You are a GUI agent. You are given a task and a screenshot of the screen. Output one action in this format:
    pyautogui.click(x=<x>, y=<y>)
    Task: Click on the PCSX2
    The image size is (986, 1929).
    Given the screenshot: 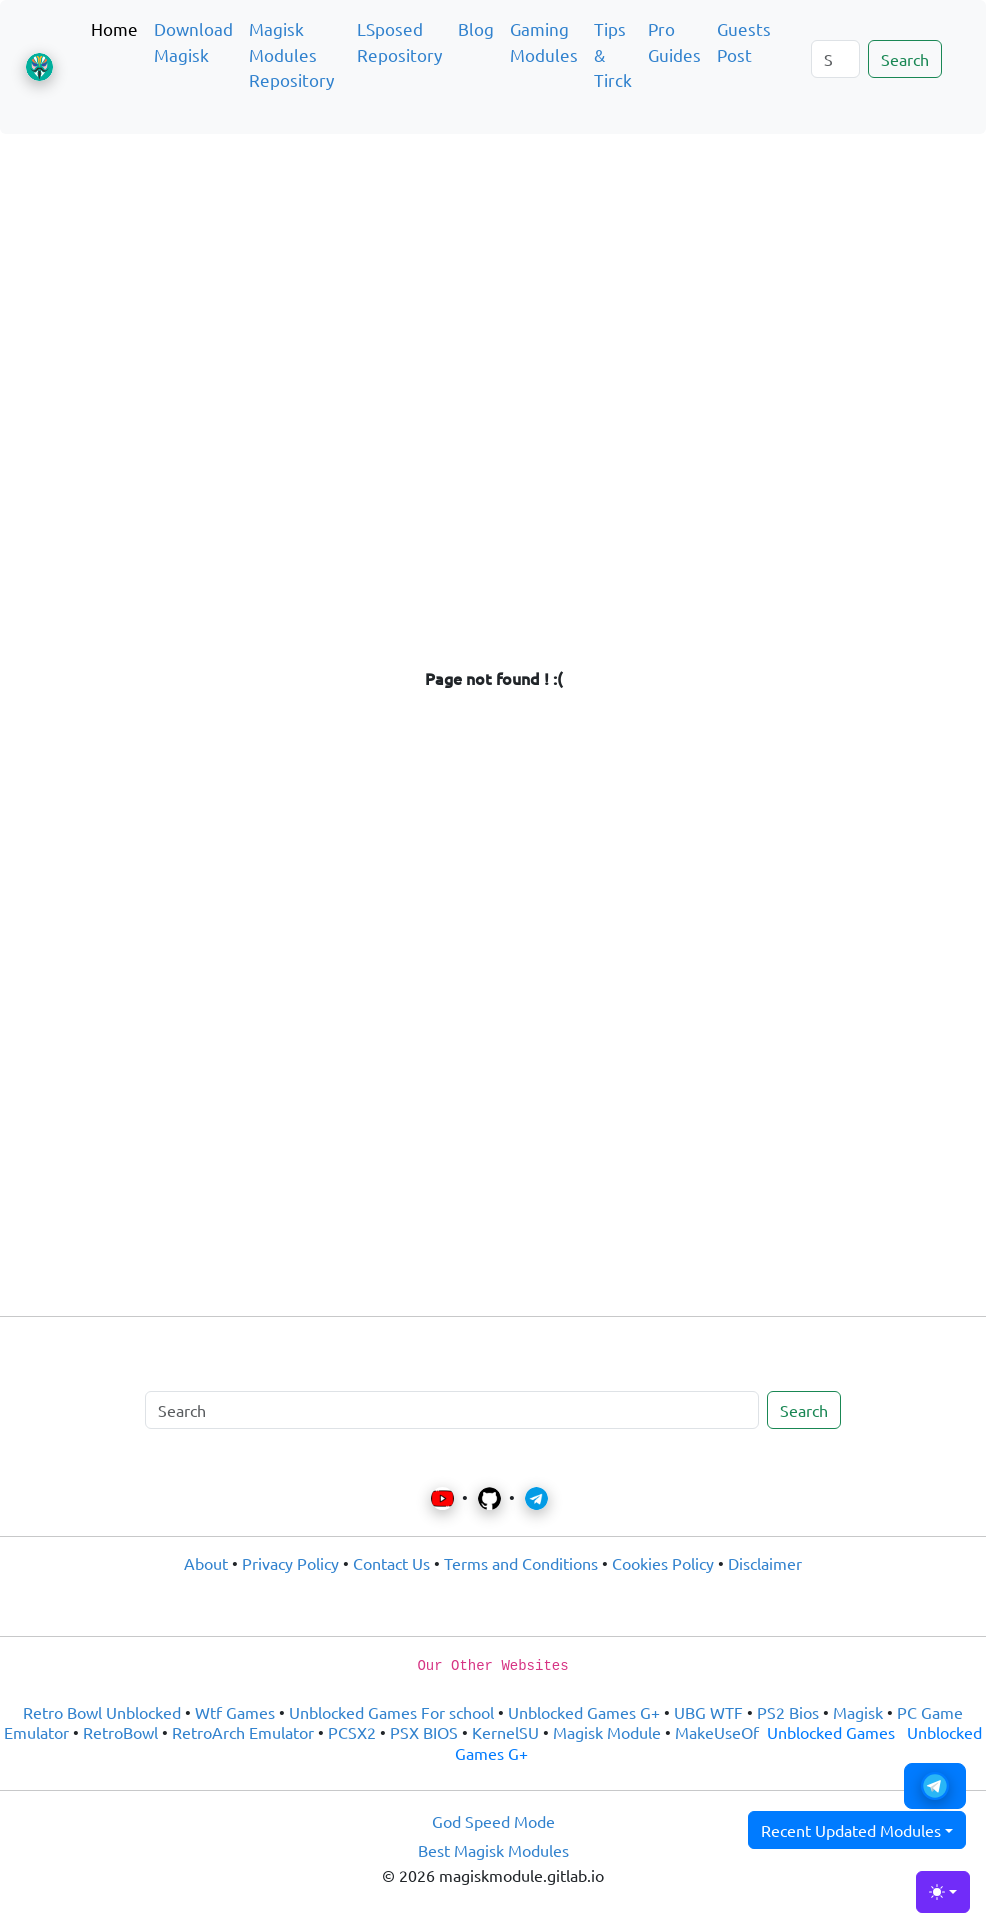 What is the action you would take?
    pyautogui.click(x=352, y=1732)
    